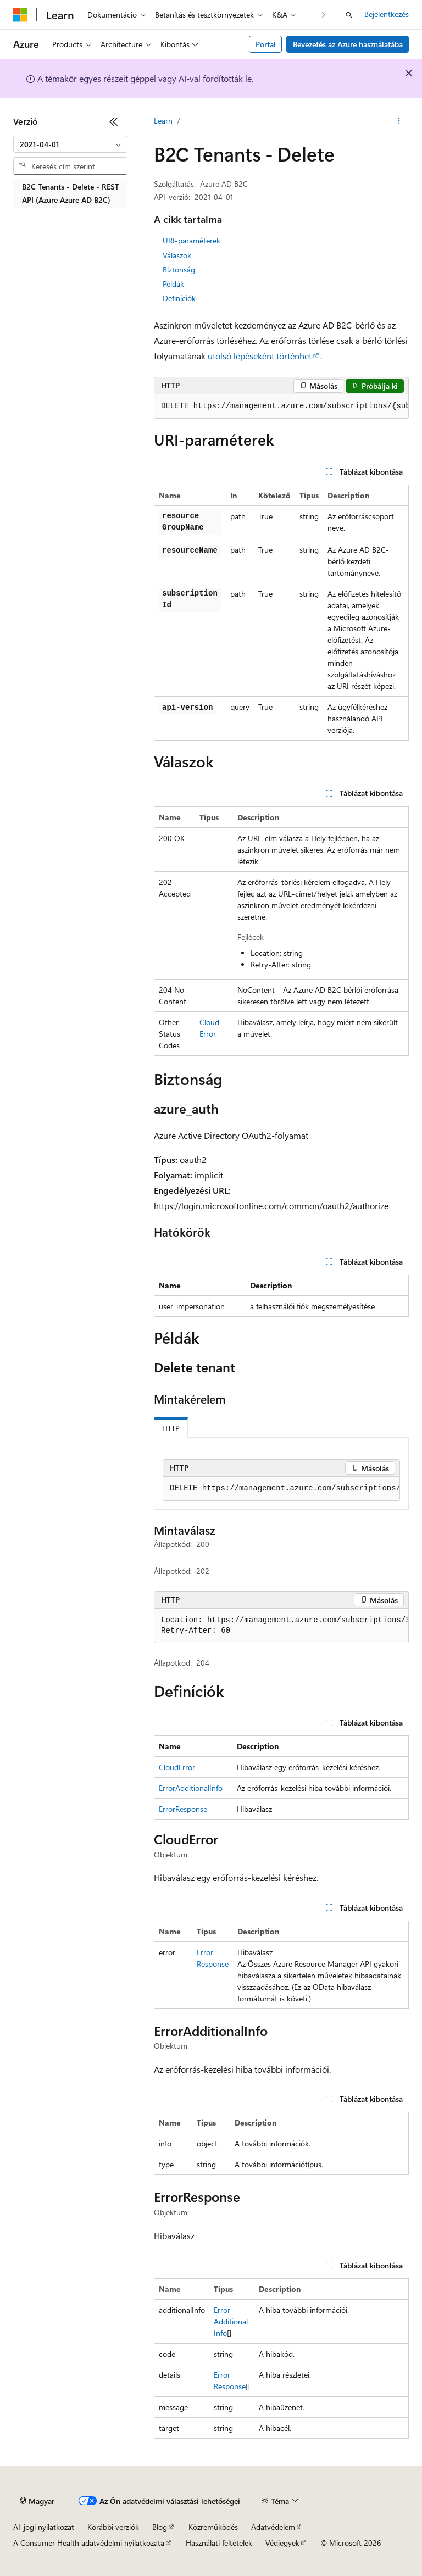 The height and width of the screenshot is (2576, 422). I want to click on Portal, so click(266, 44).